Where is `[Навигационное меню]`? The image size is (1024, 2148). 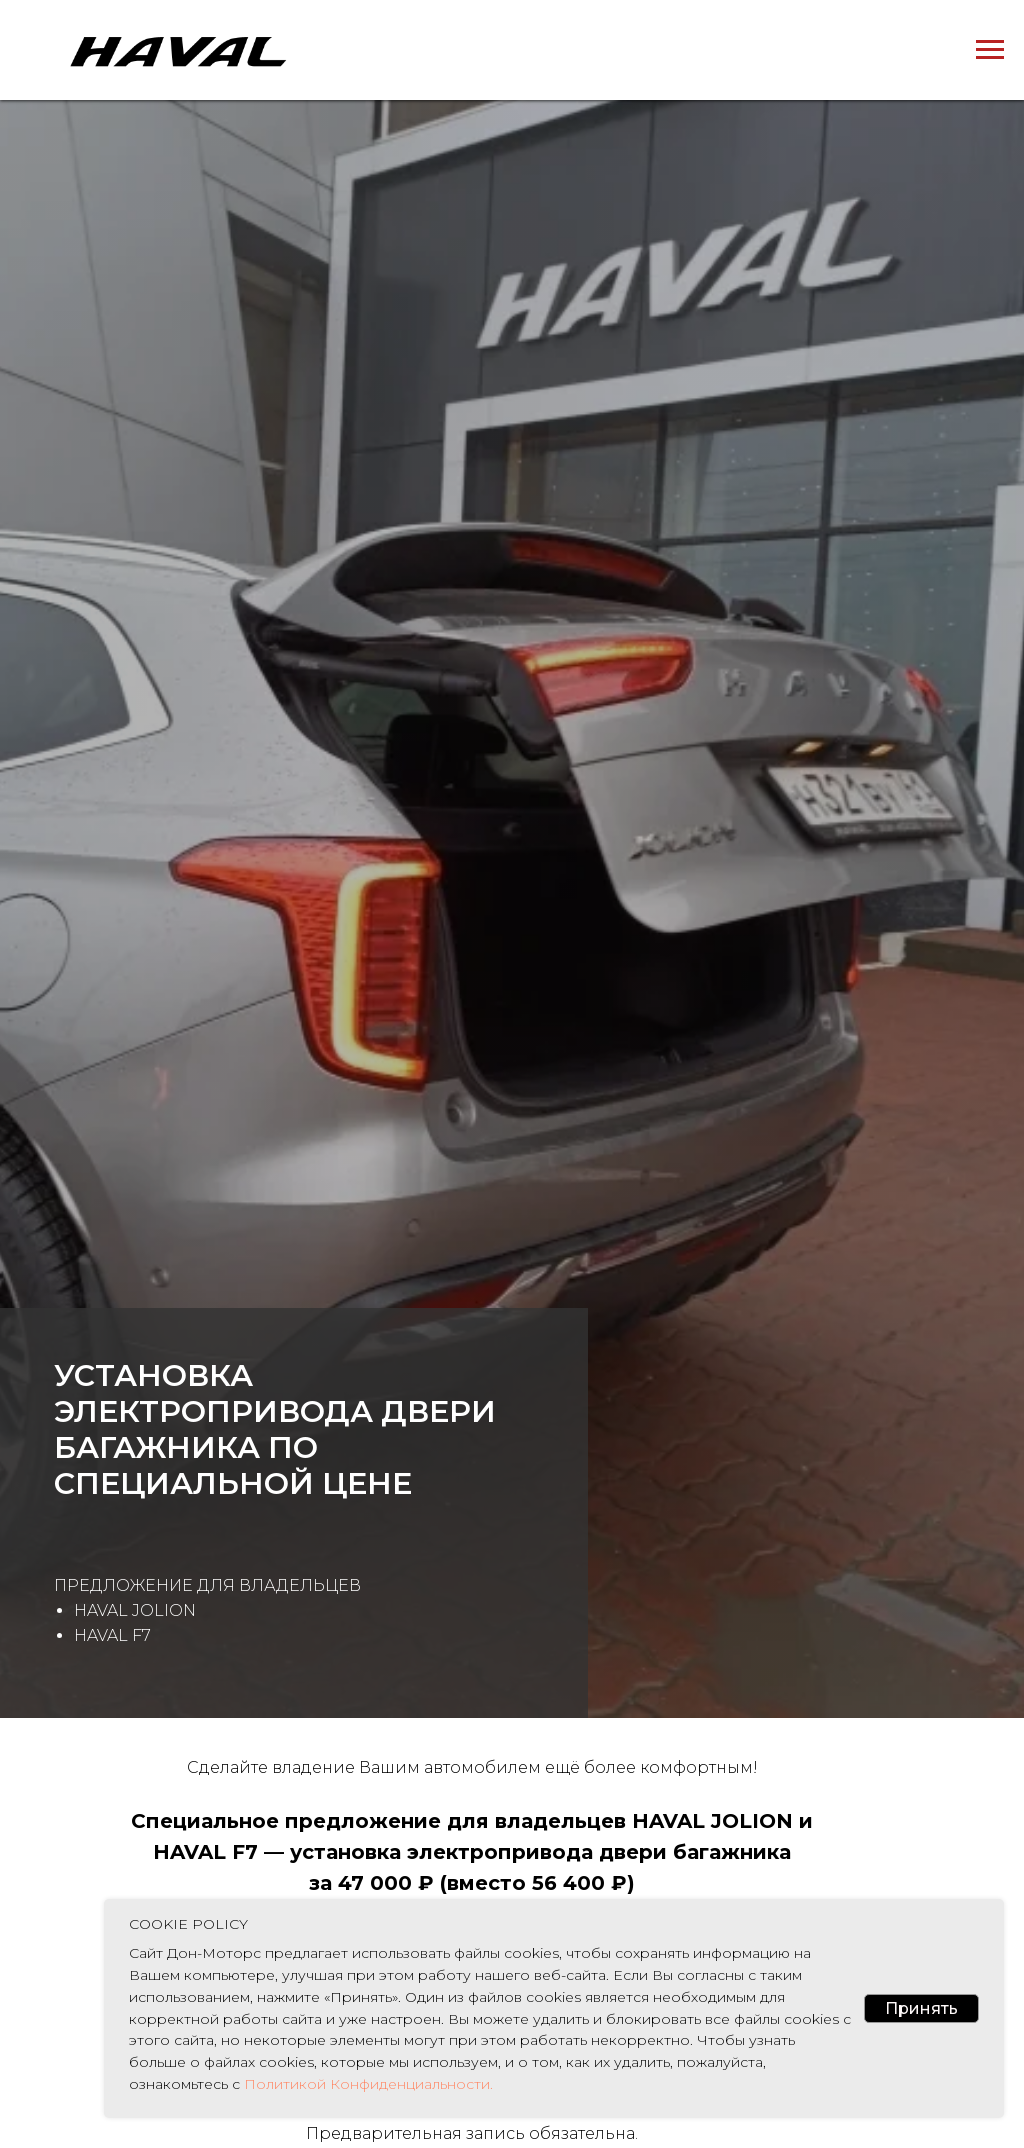 [Навигационное меню] is located at coordinates (990, 50).